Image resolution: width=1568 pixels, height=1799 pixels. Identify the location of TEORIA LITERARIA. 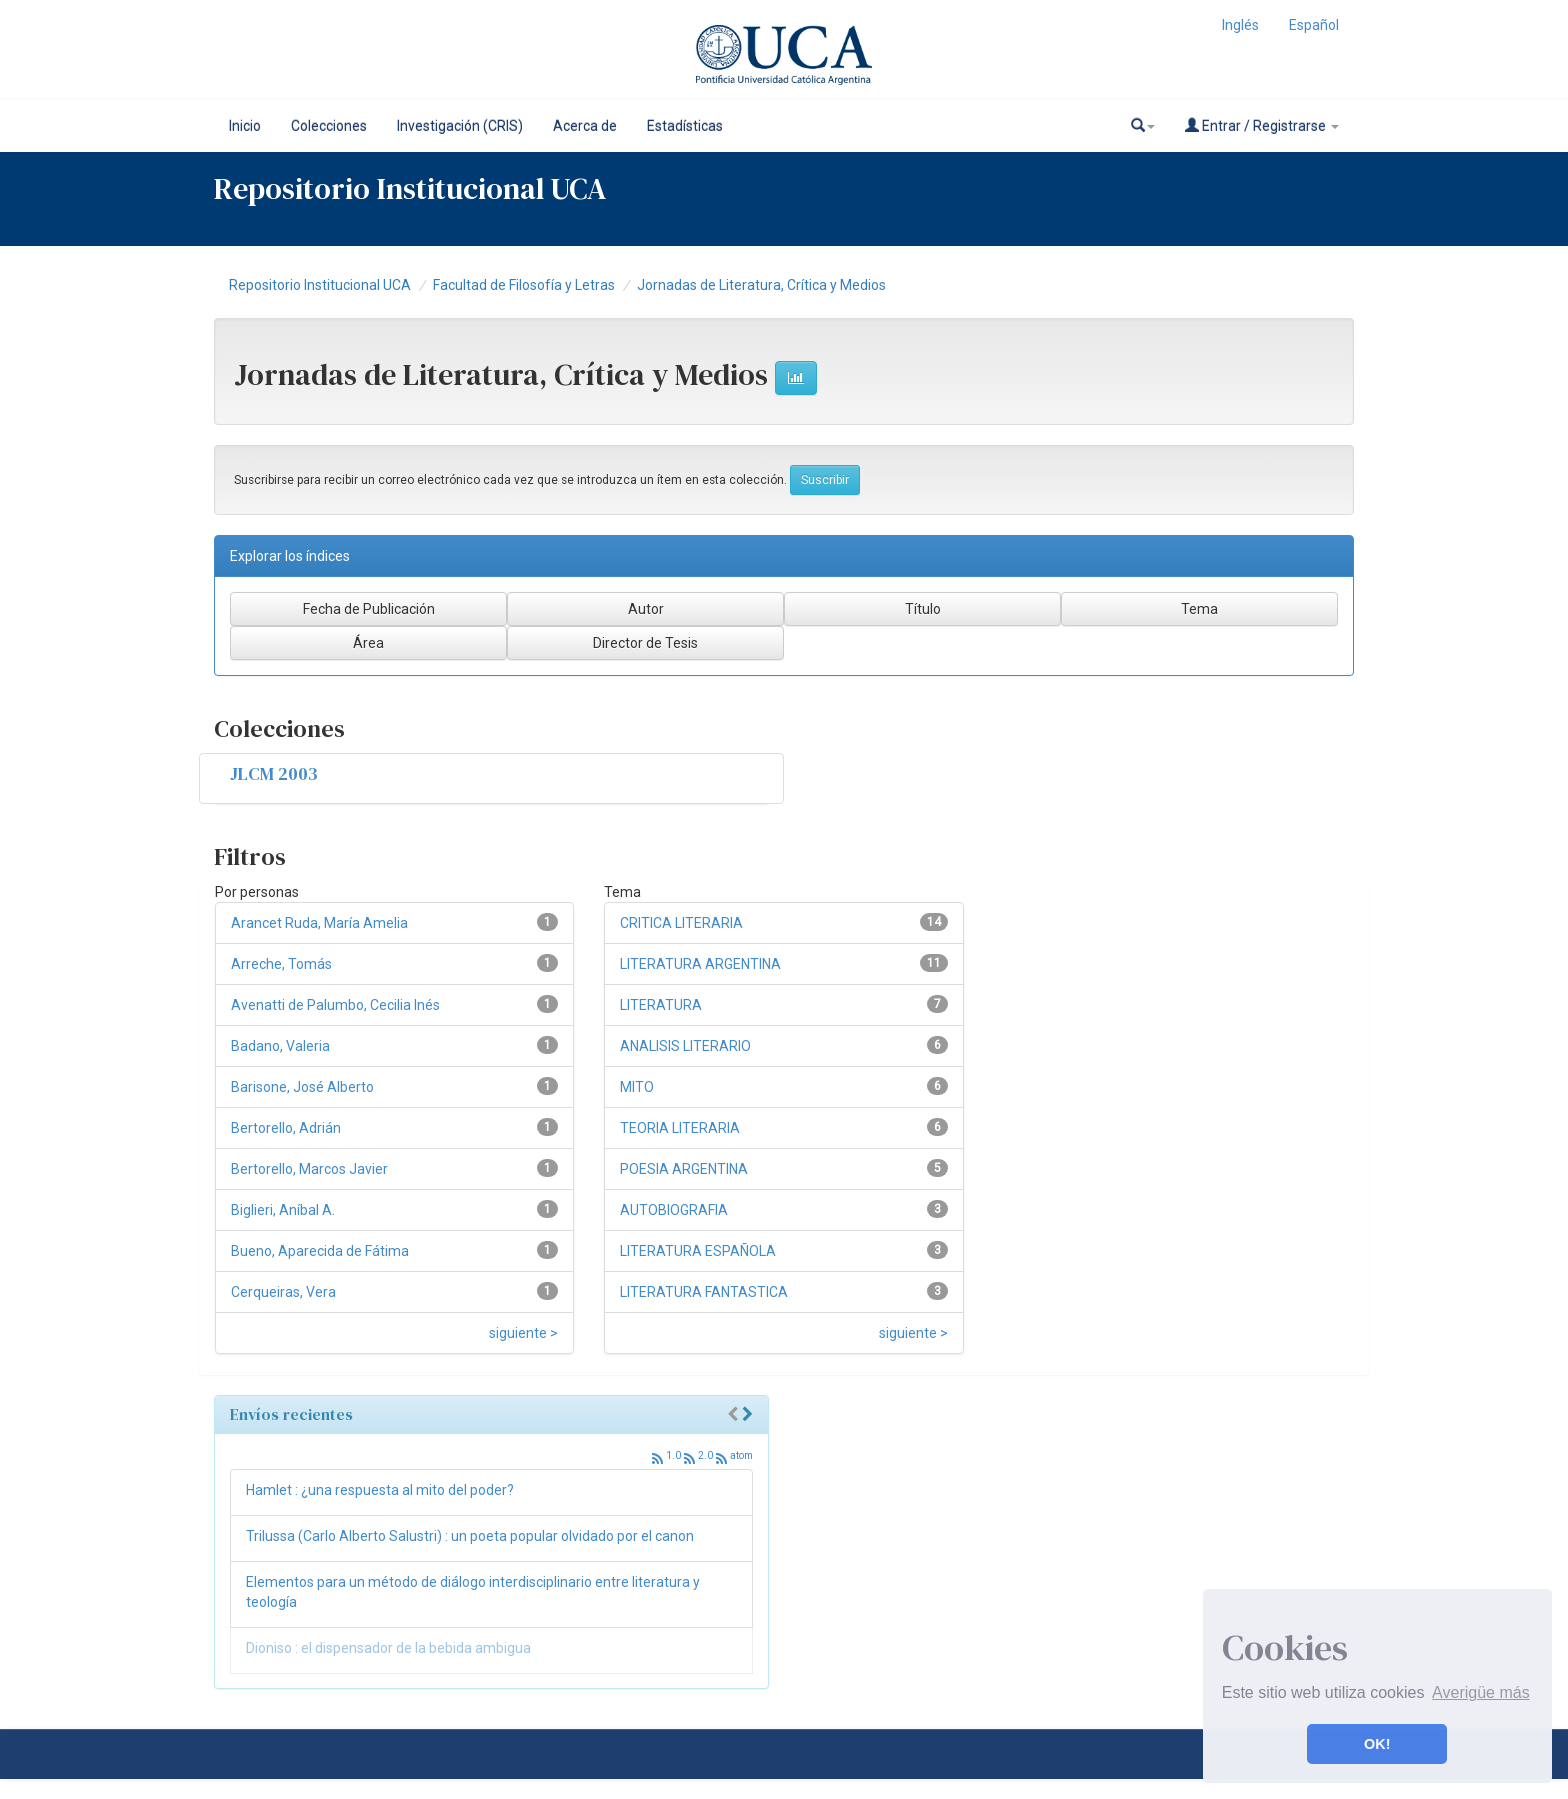
(680, 1128).